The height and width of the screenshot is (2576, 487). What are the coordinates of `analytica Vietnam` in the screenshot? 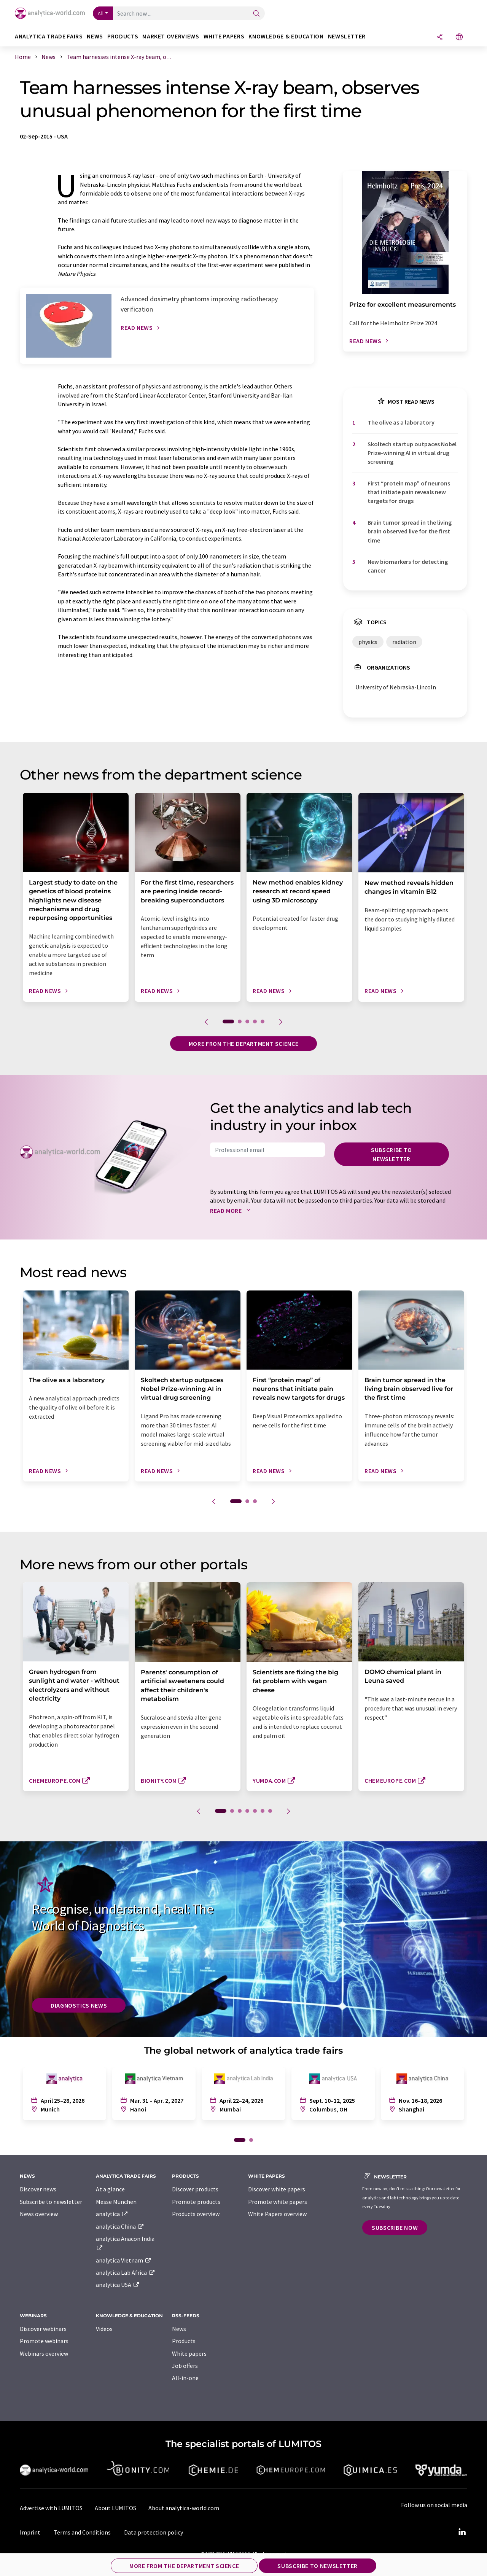 It's located at (123, 2260).